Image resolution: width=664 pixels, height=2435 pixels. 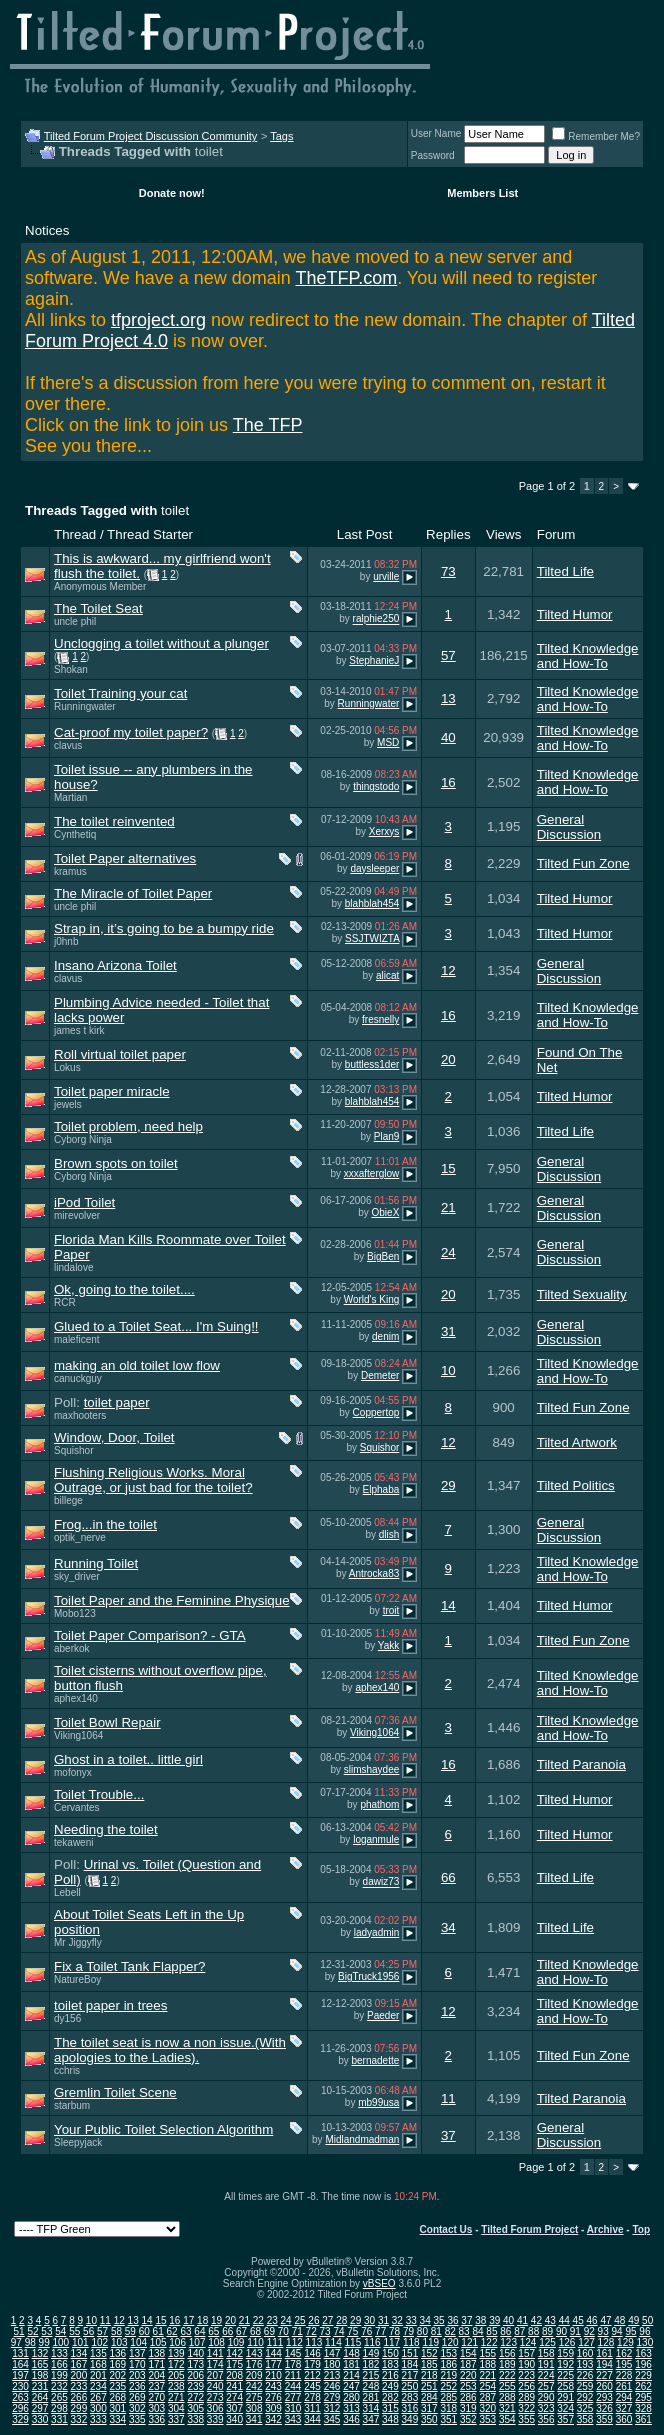 What do you see at coordinates (40, 2375) in the screenshot?
I see `198` at bounding box center [40, 2375].